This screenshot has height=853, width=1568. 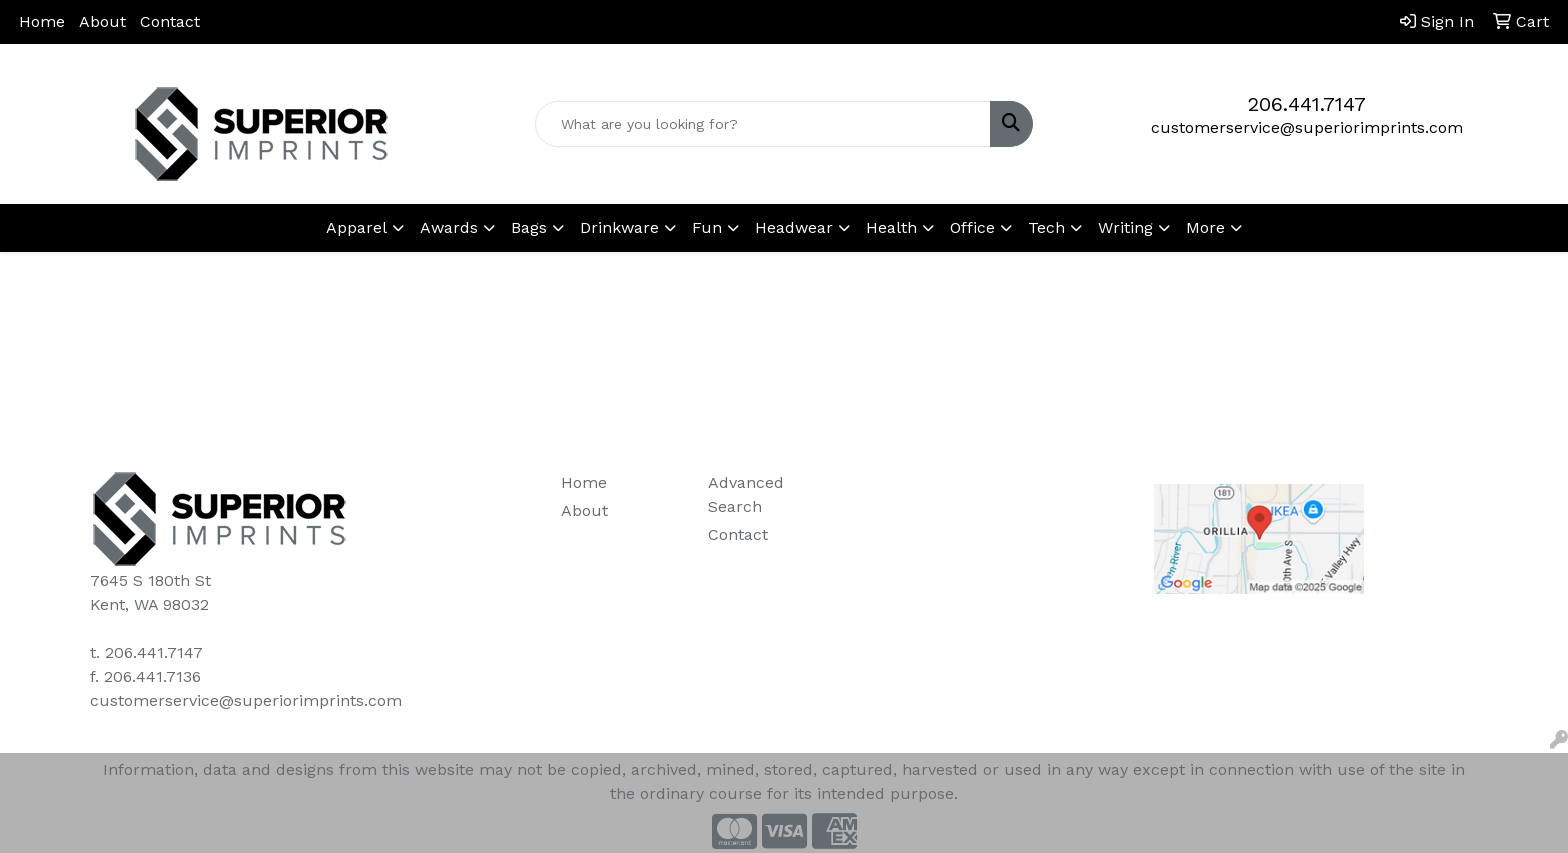 What do you see at coordinates (1307, 127) in the screenshot?
I see `customerservice@superiorimprints.com` at bounding box center [1307, 127].